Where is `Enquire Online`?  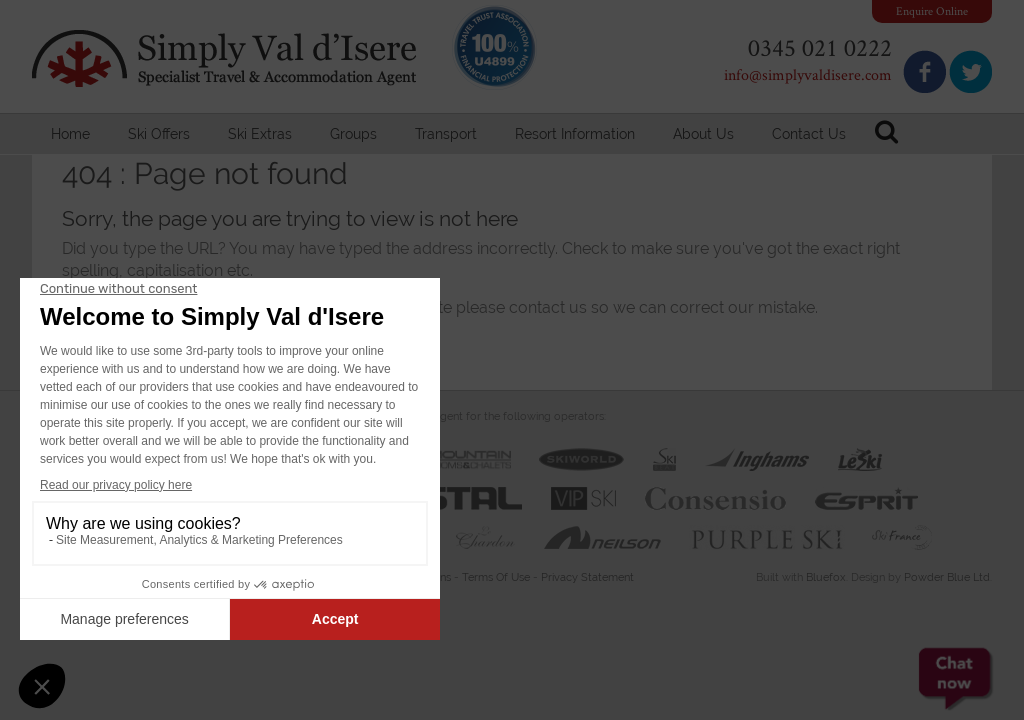
Enquire Online is located at coordinates (932, 10).